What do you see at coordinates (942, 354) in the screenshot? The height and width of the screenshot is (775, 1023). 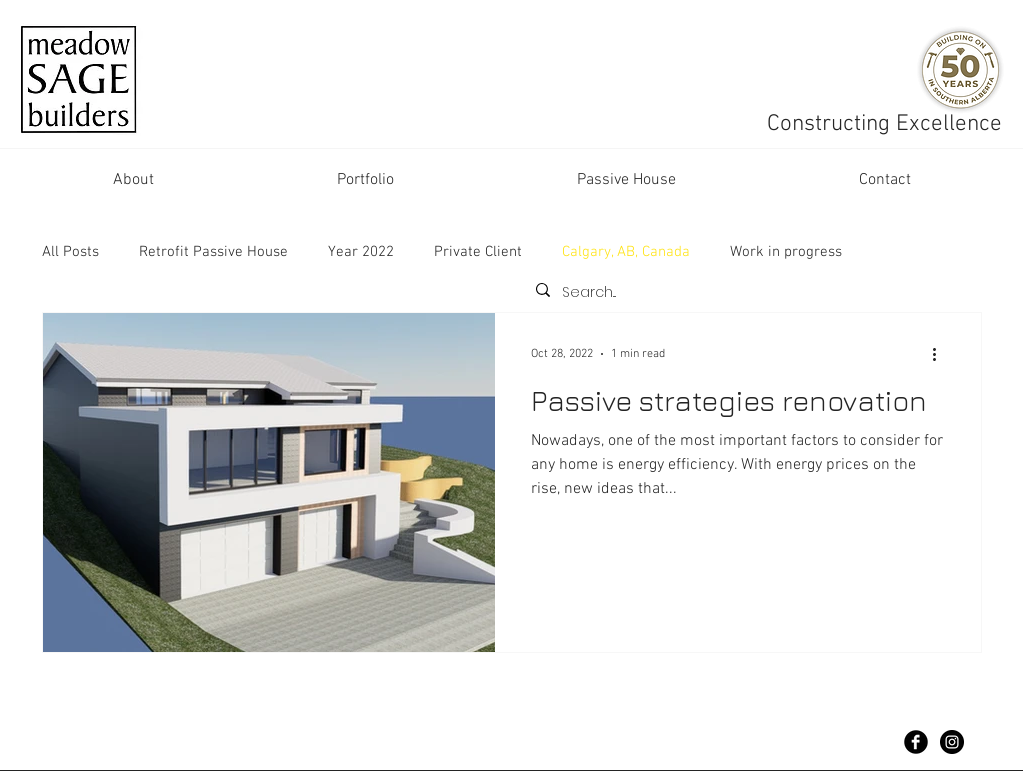 I see `[More actions]` at bounding box center [942, 354].